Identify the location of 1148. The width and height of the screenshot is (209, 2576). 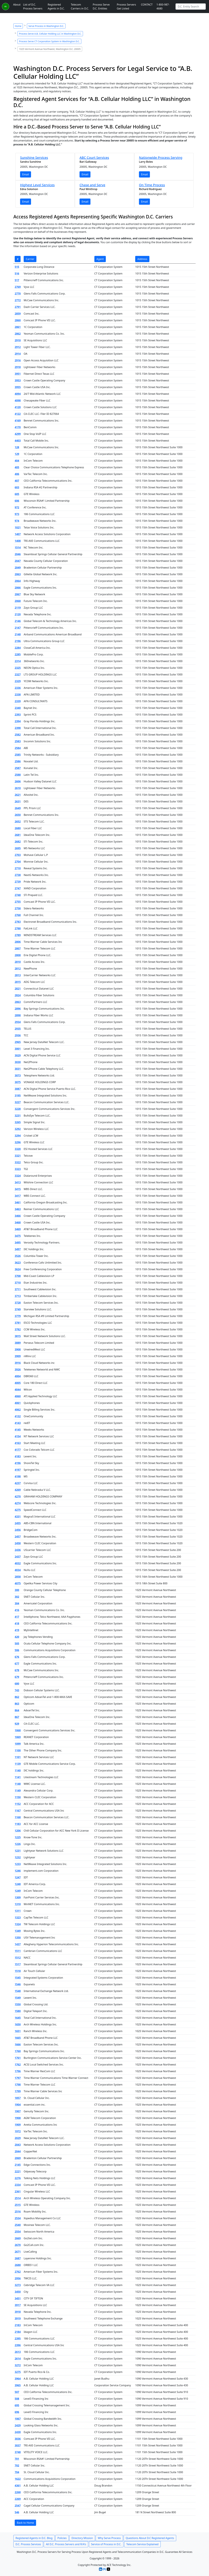
(18, 1784).